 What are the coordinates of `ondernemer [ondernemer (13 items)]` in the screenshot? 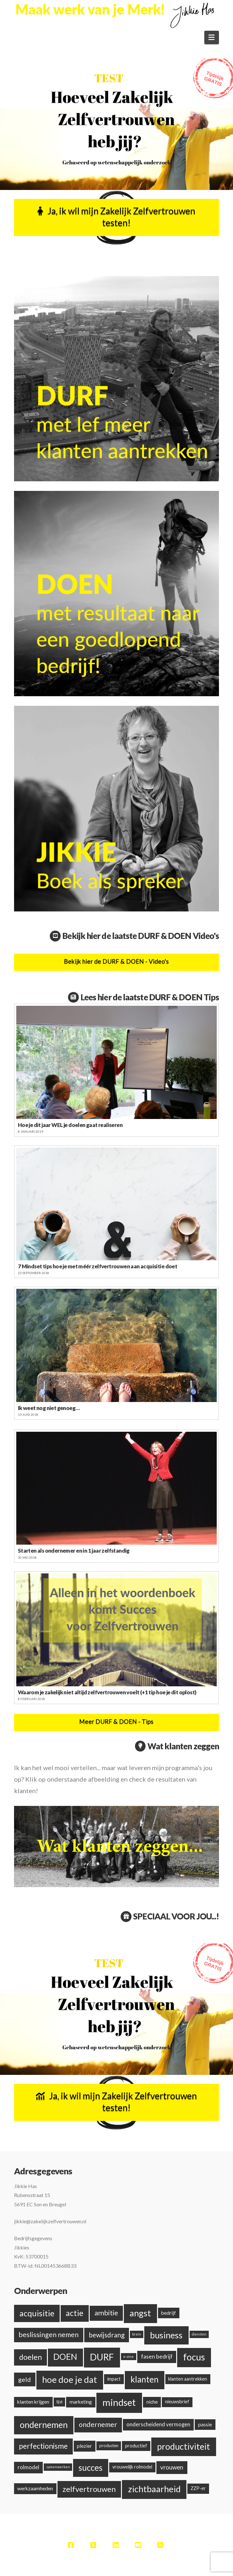 It's located at (98, 2424).